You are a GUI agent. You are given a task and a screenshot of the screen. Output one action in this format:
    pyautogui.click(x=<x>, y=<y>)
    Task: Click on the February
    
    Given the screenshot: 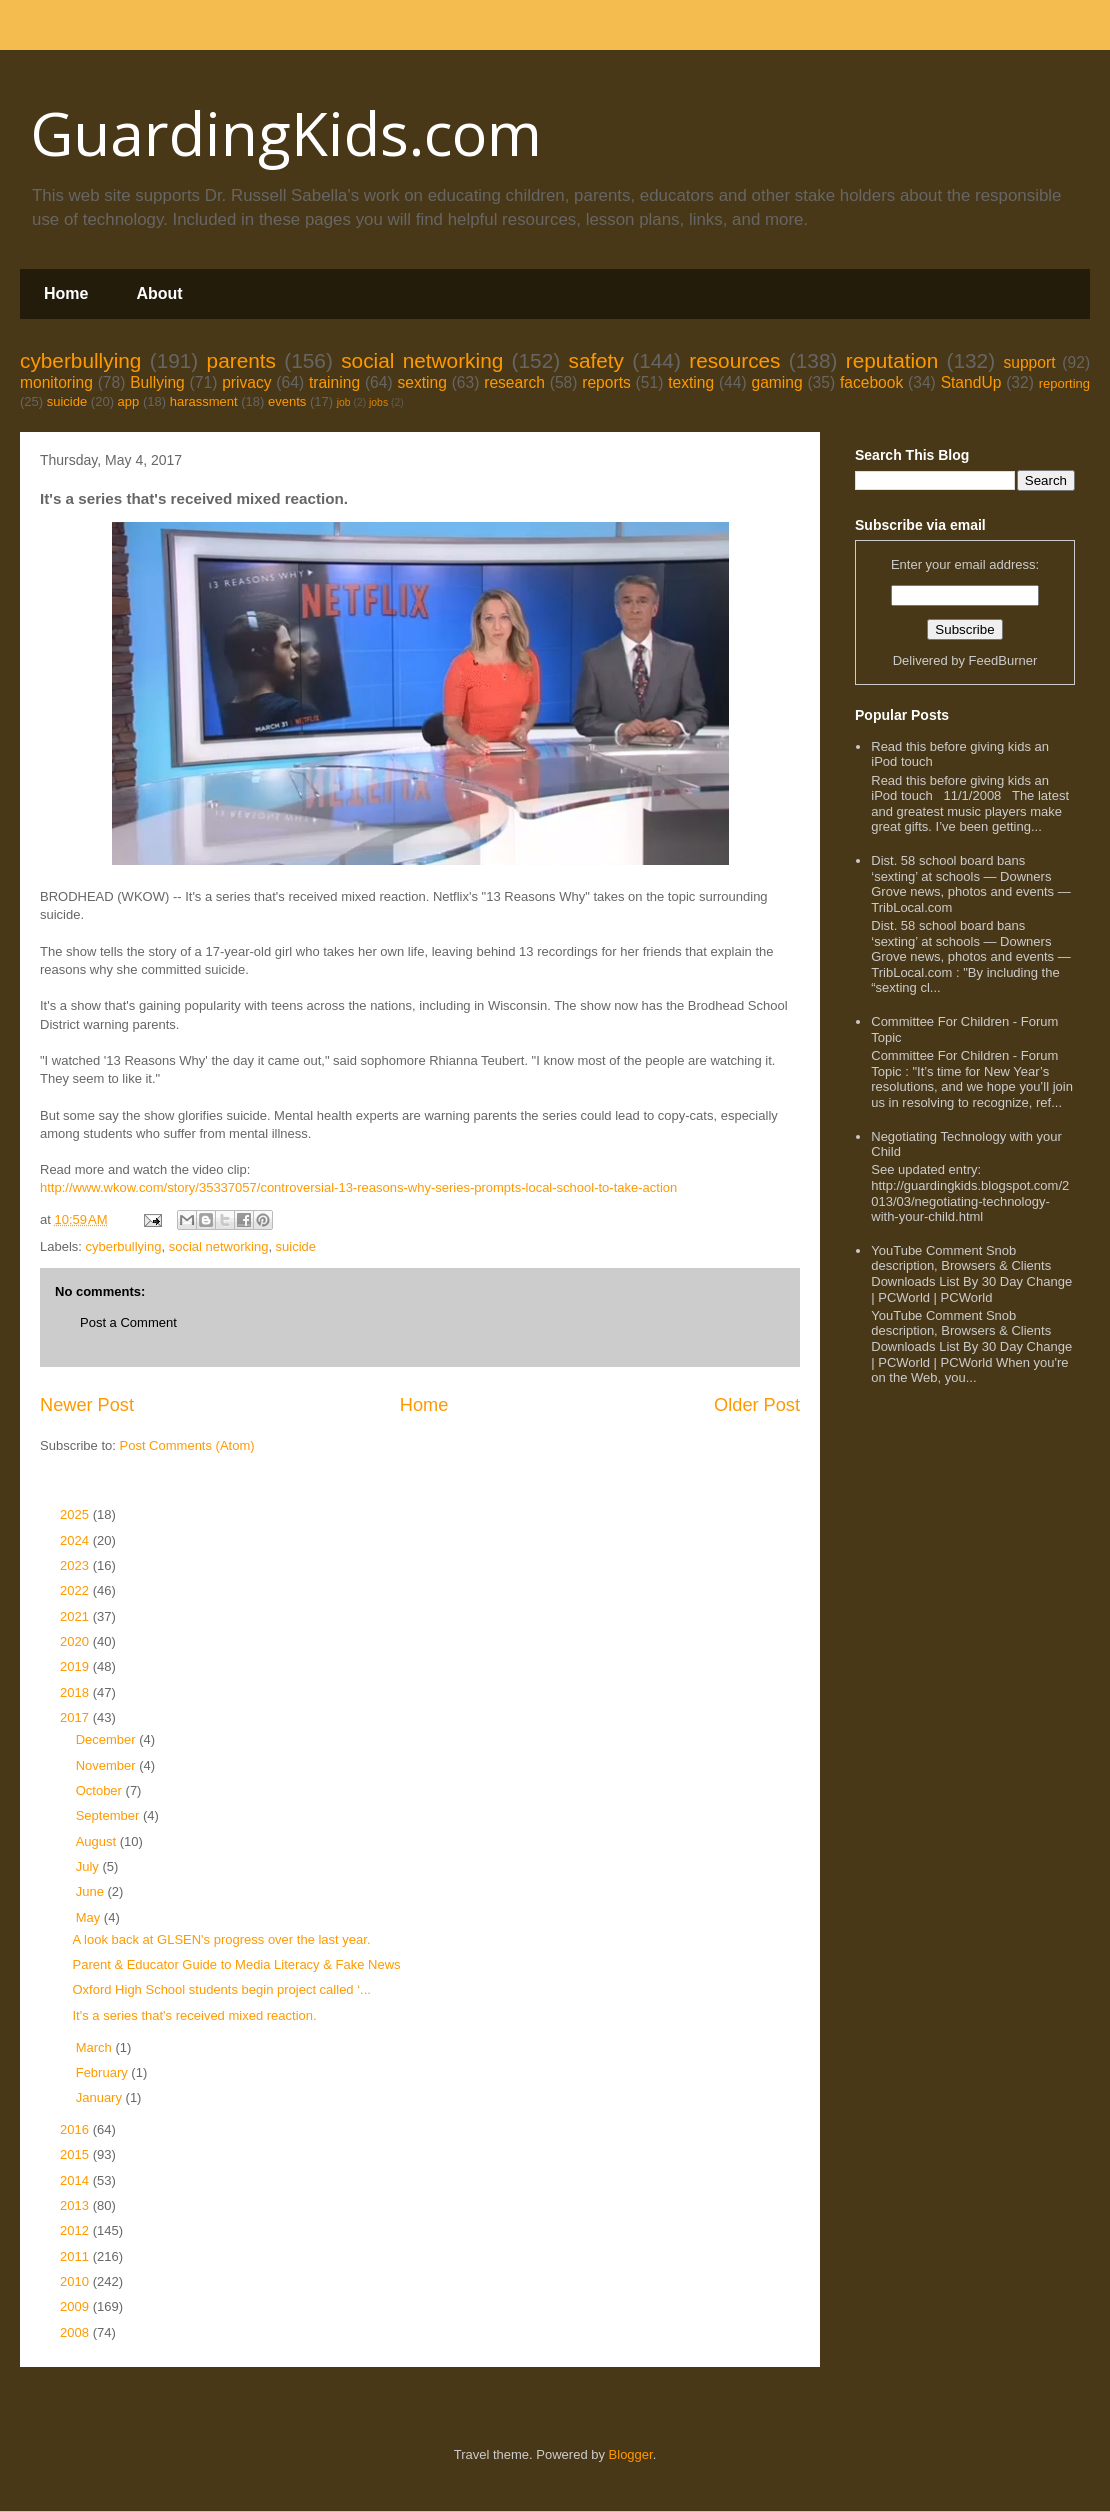 What is the action you would take?
    pyautogui.click(x=104, y=2072)
    